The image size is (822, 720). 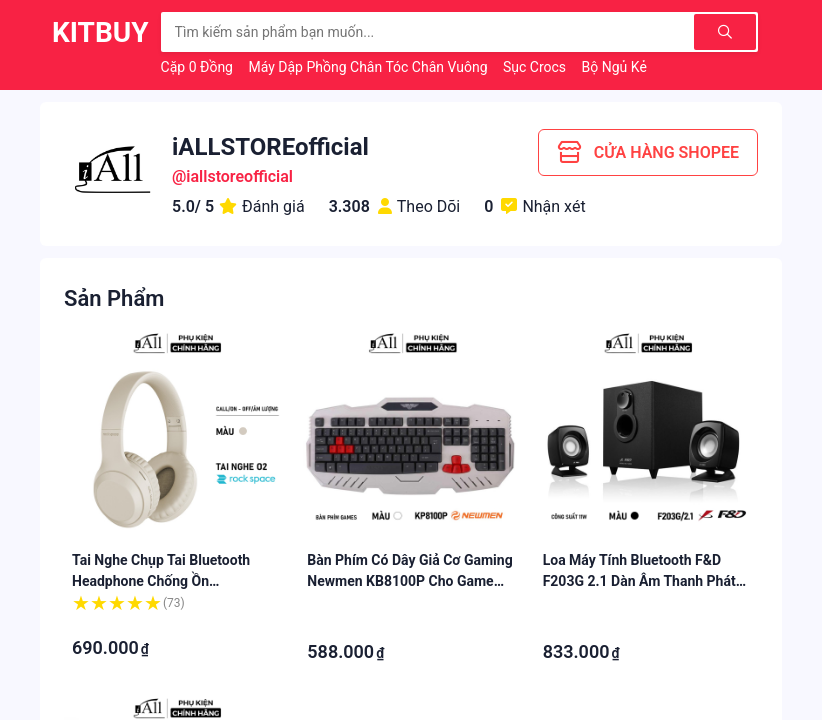 I want to click on Sục Crocs, so click(x=536, y=67).